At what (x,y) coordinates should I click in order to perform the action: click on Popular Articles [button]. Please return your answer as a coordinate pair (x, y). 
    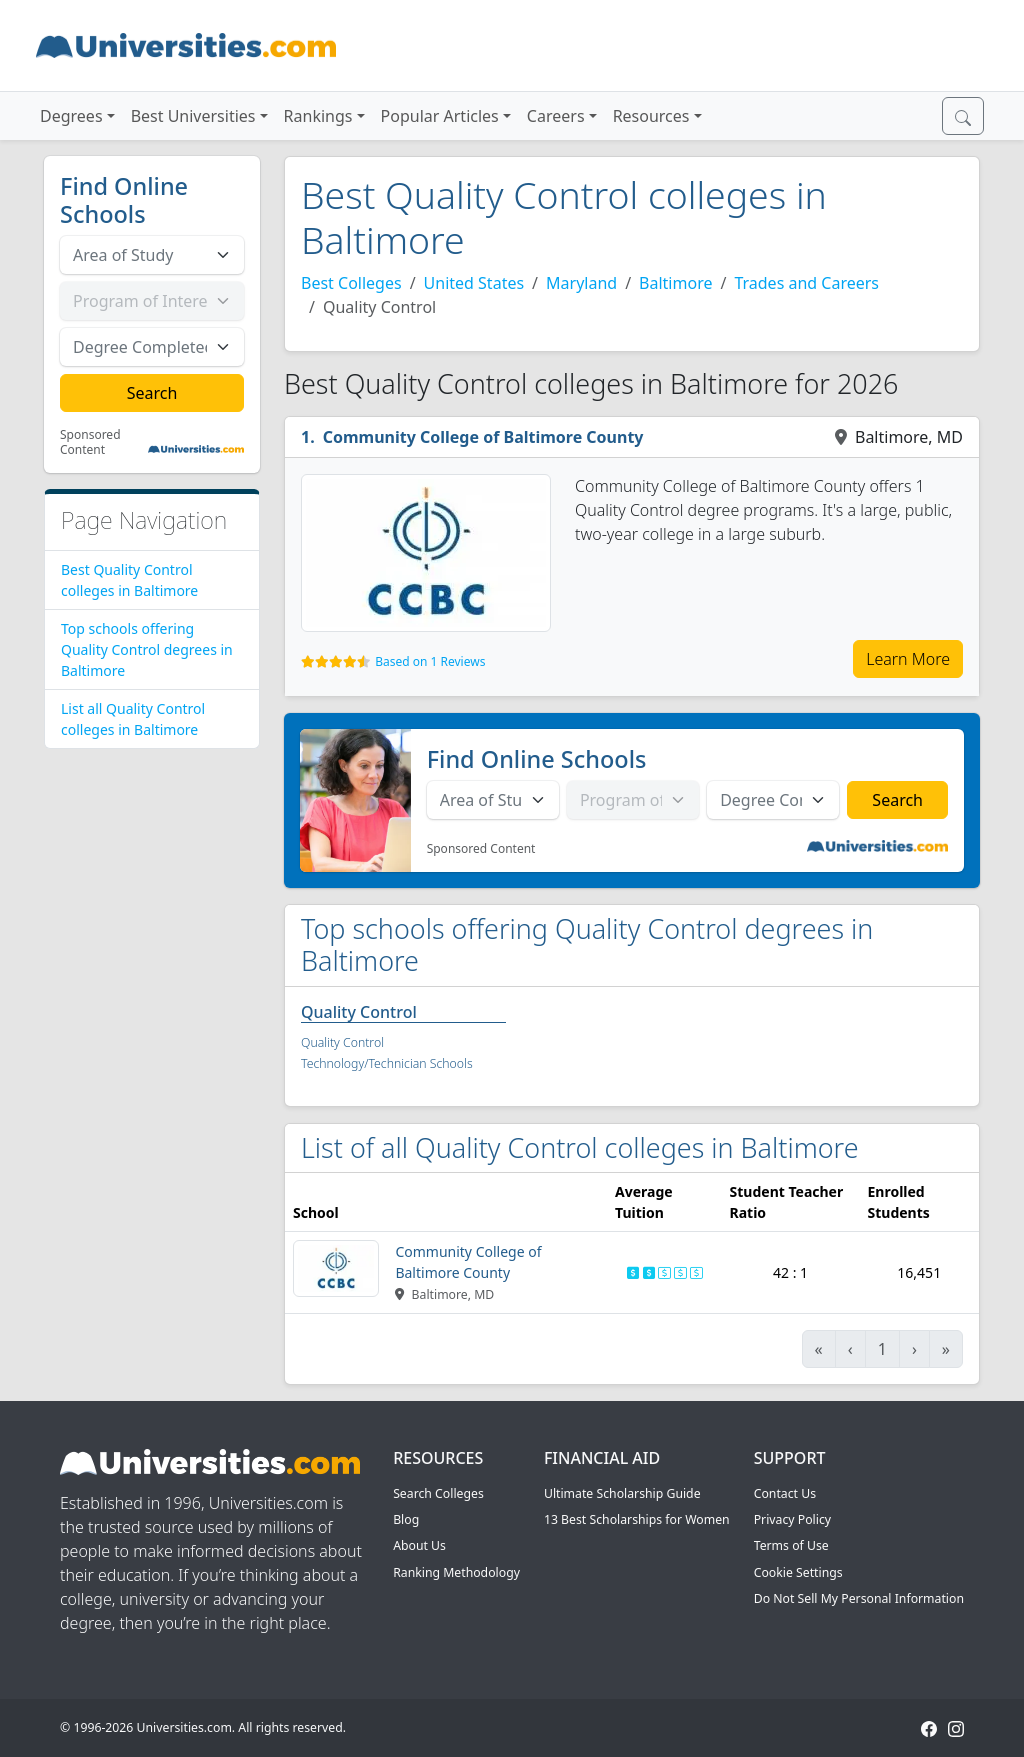
    Looking at the image, I should click on (440, 116).